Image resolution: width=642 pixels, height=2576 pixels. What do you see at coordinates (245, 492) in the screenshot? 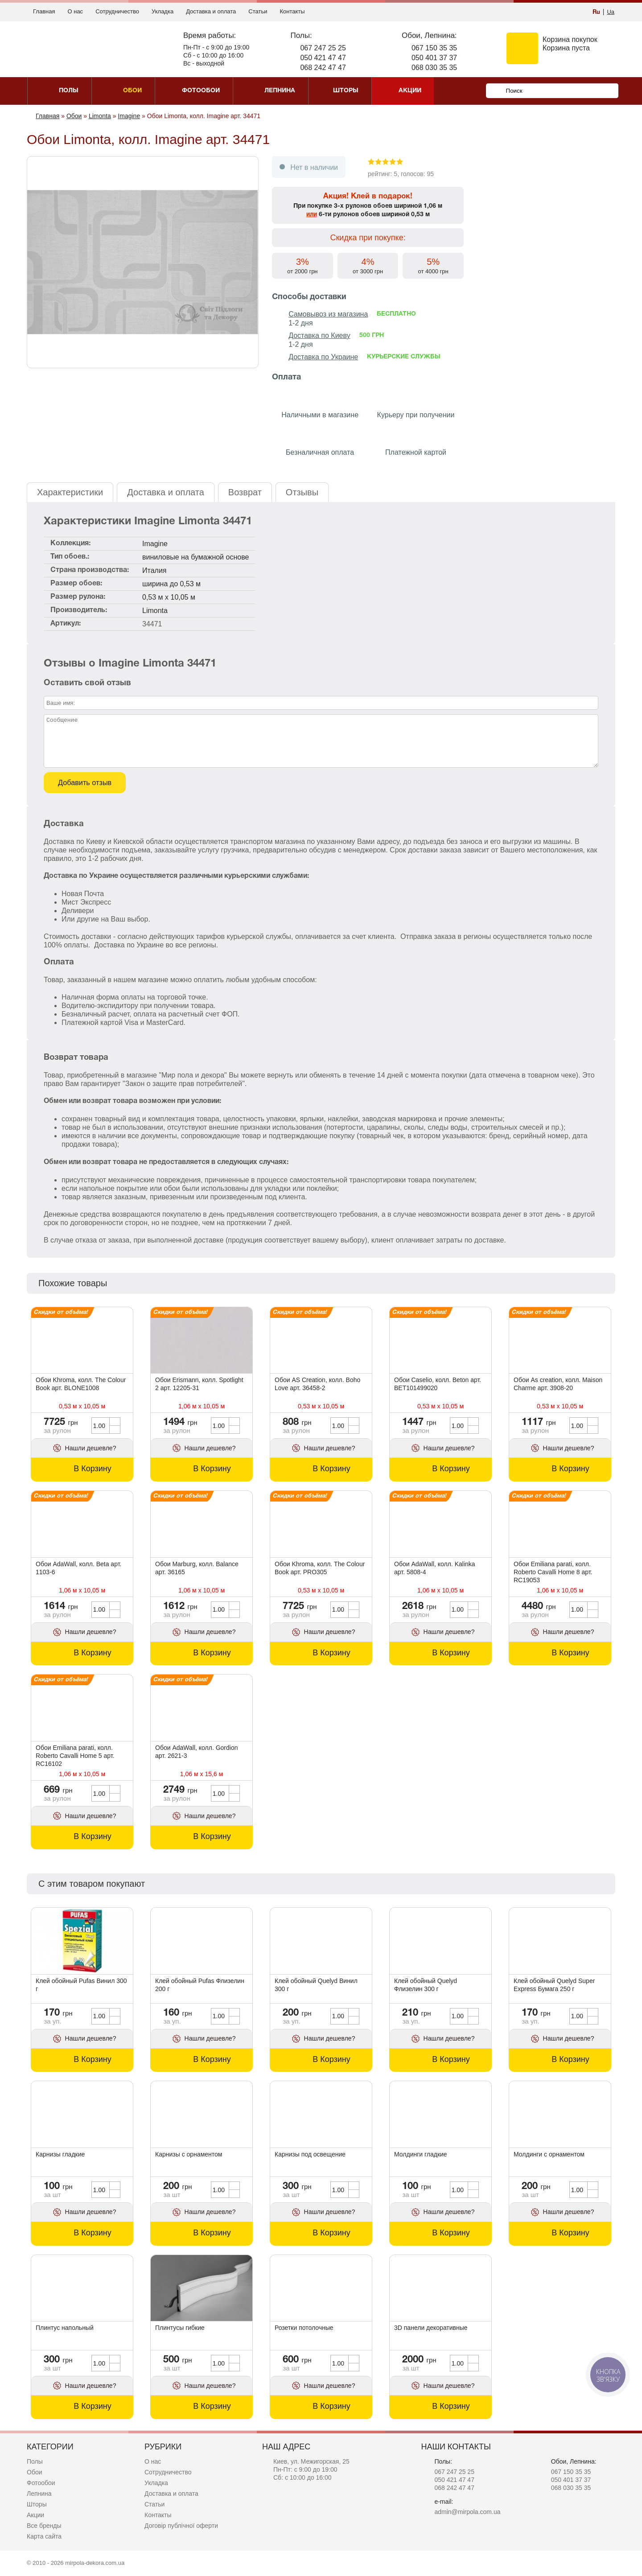
I see `Возврат` at bounding box center [245, 492].